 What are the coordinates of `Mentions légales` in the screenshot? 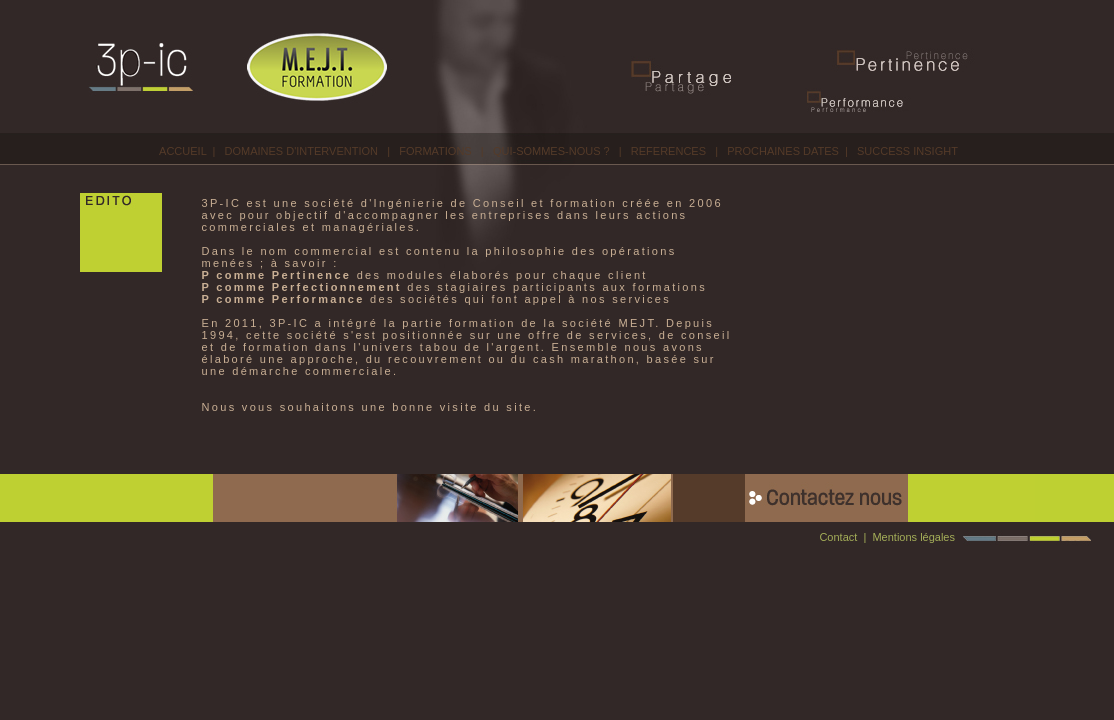 It's located at (913, 537).